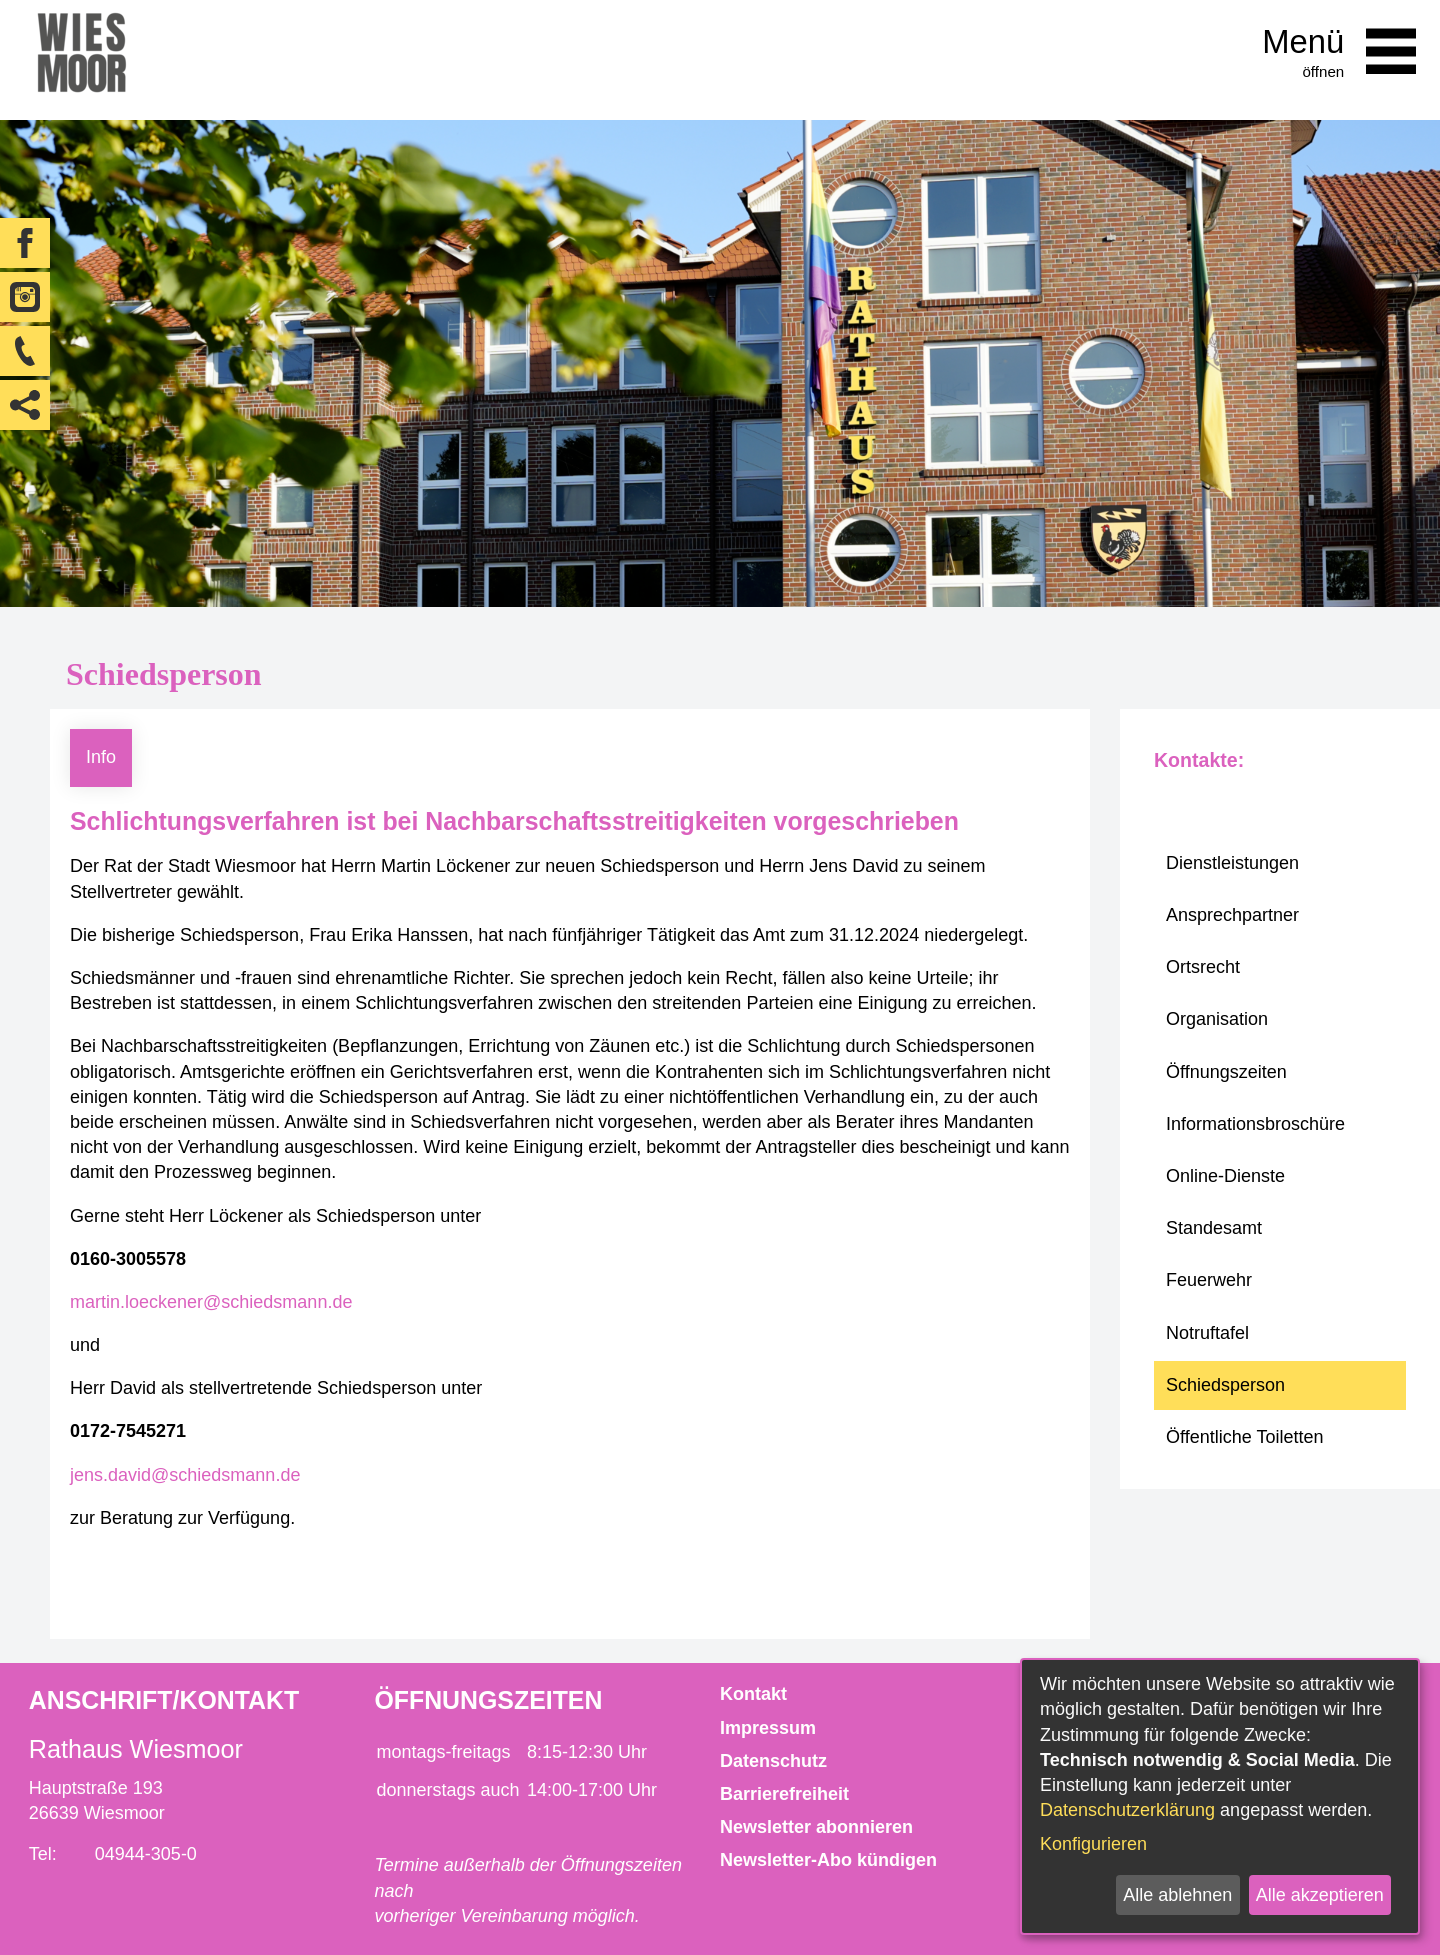 Image resolution: width=1440 pixels, height=1955 pixels. What do you see at coordinates (101, 757) in the screenshot?
I see `Info` at bounding box center [101, 757].